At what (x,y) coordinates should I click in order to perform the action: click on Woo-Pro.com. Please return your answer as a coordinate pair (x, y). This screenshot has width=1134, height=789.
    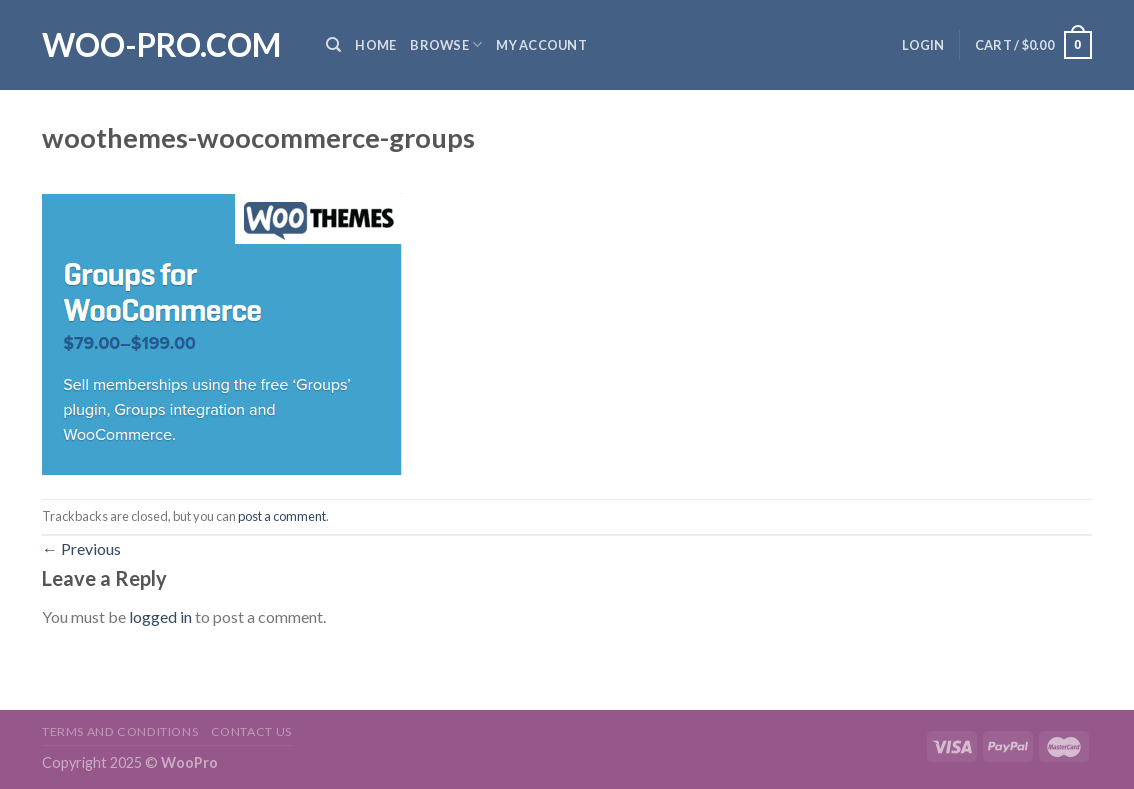
    Looking at the image, I should click on (161, 45).